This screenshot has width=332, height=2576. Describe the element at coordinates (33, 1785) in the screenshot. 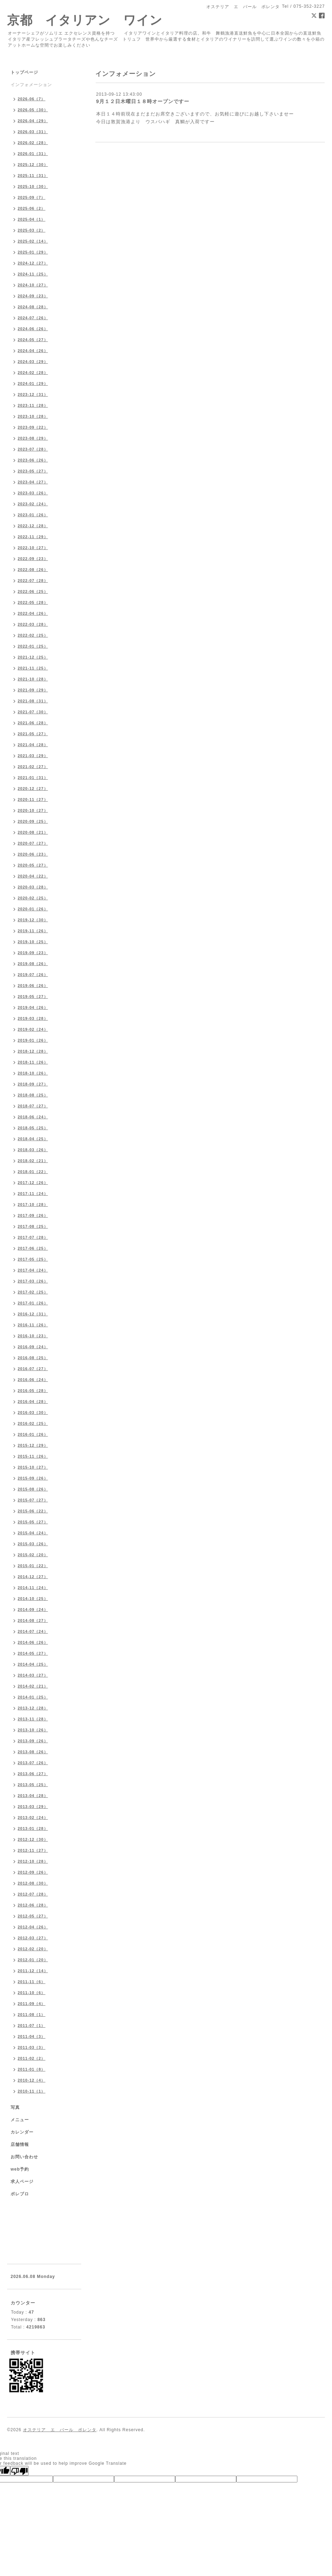

I see `2013-05（25）` at that location.